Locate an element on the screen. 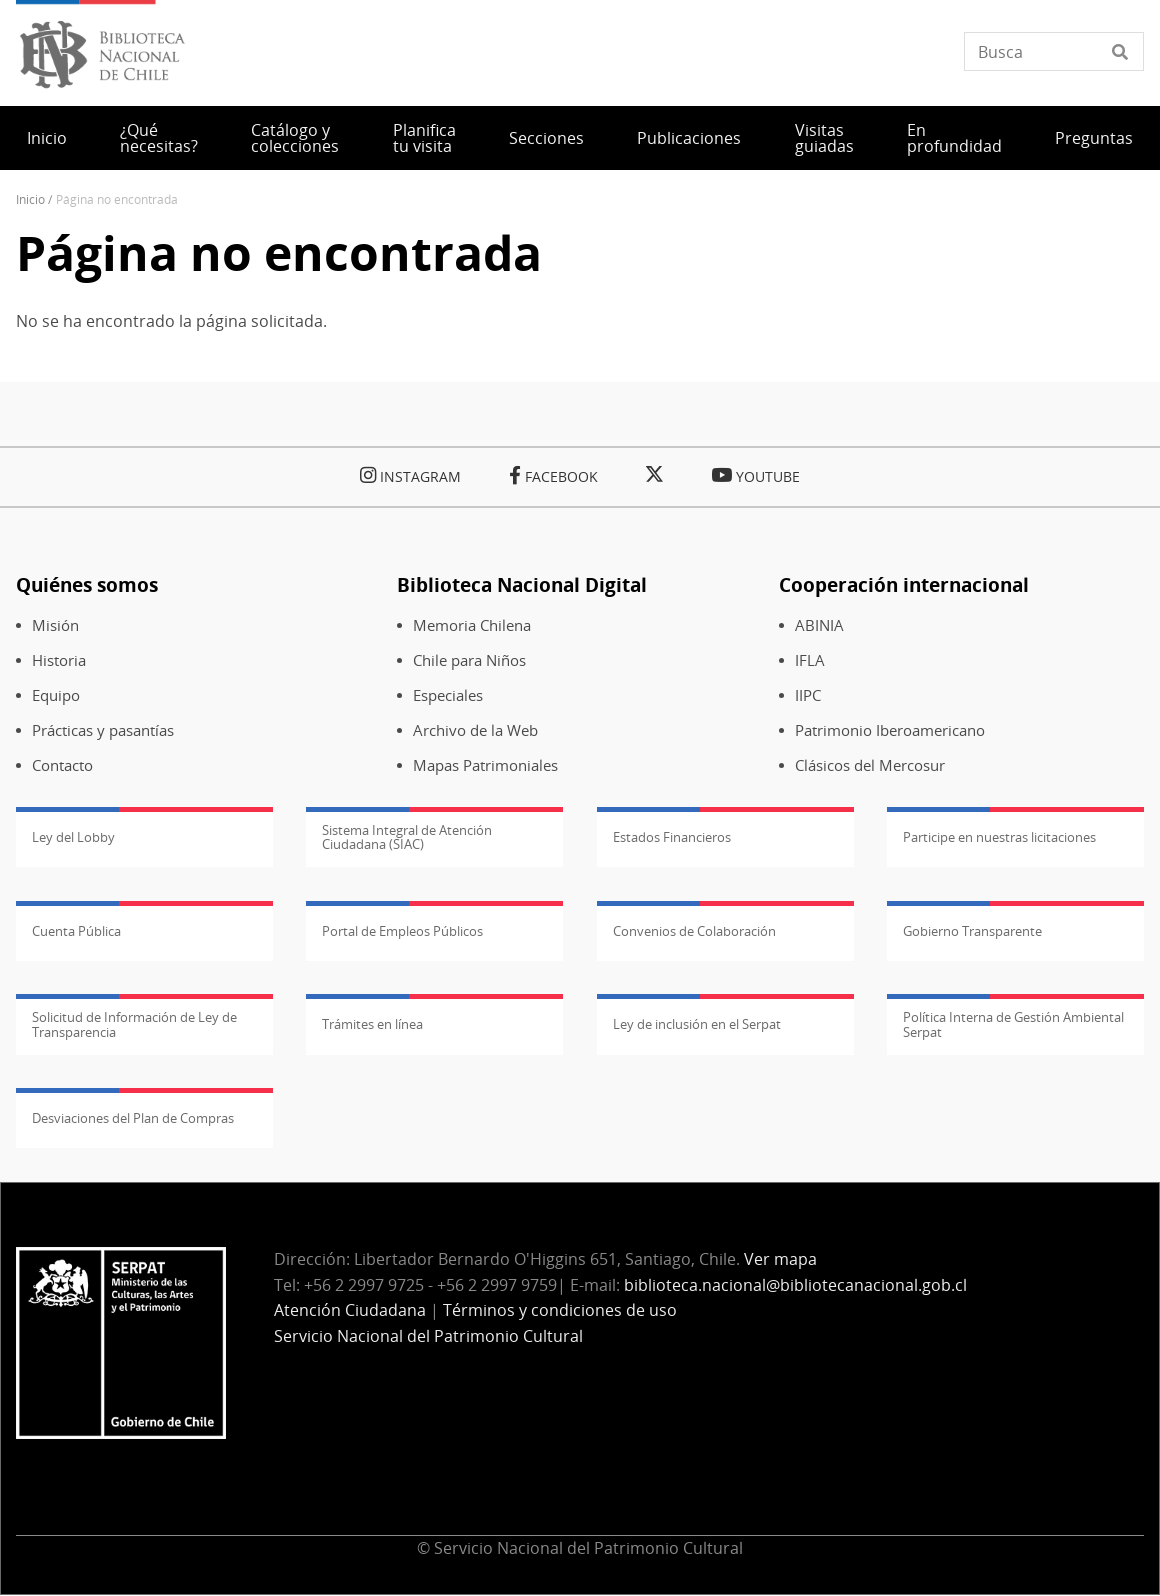 Image resolution: width=1160 pixels, height=1596 pixels. Publicaciones is located at coordinates (689, 138).